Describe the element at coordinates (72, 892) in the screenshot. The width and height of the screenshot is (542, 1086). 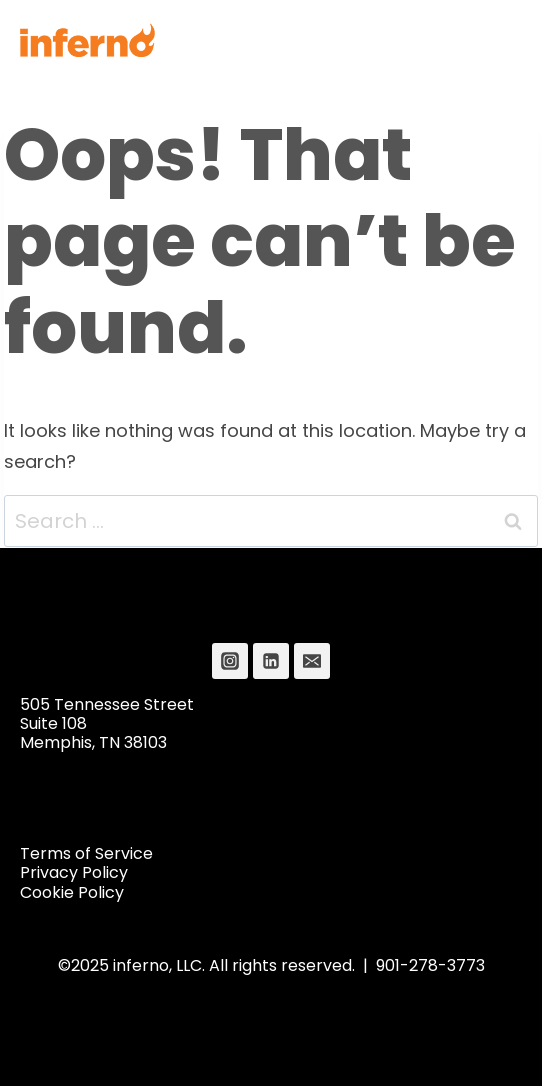
I see `Cookie Policy` at that location.